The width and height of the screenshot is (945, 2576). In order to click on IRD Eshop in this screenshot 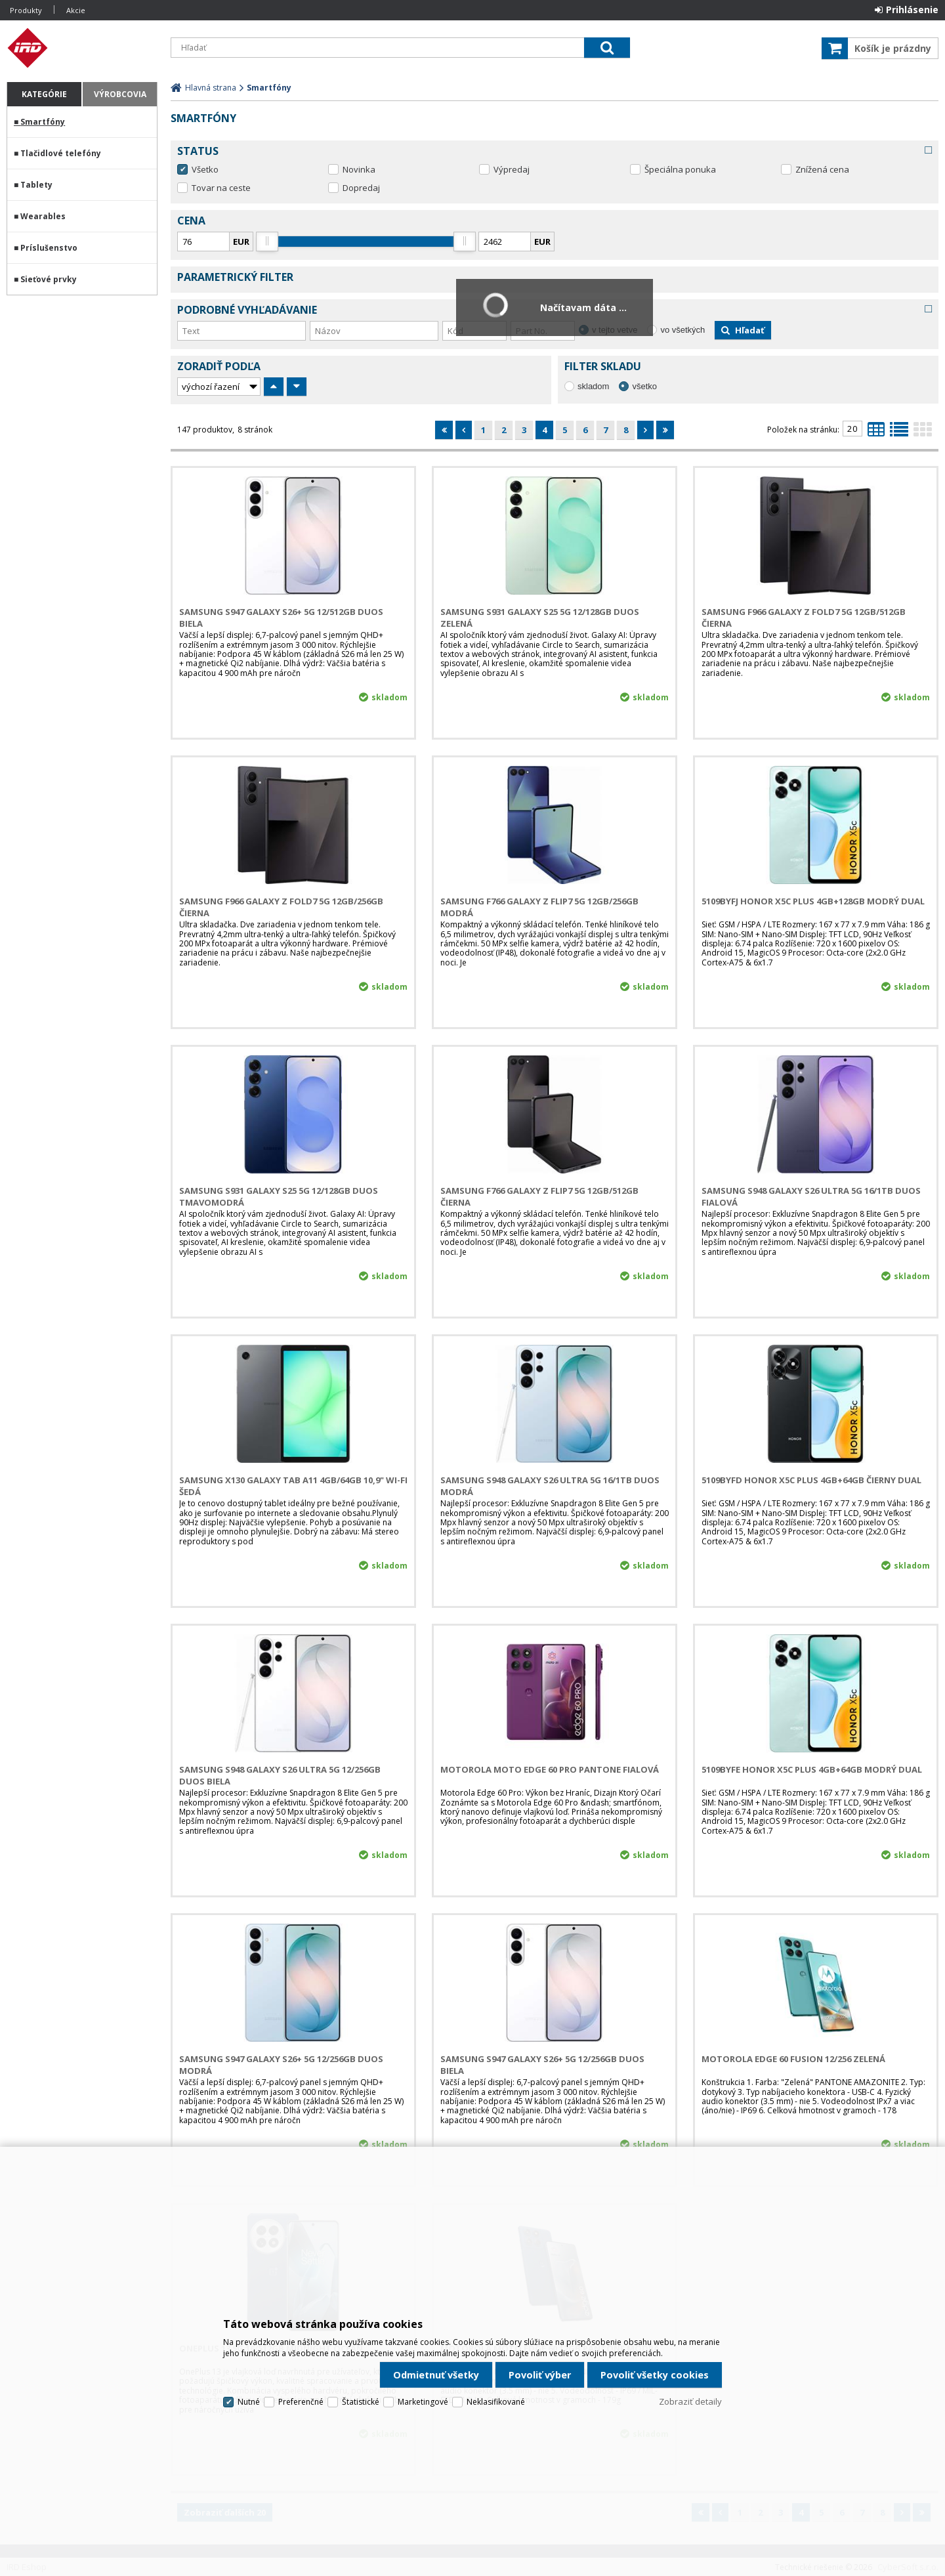, I will do `click(82, 48)`.